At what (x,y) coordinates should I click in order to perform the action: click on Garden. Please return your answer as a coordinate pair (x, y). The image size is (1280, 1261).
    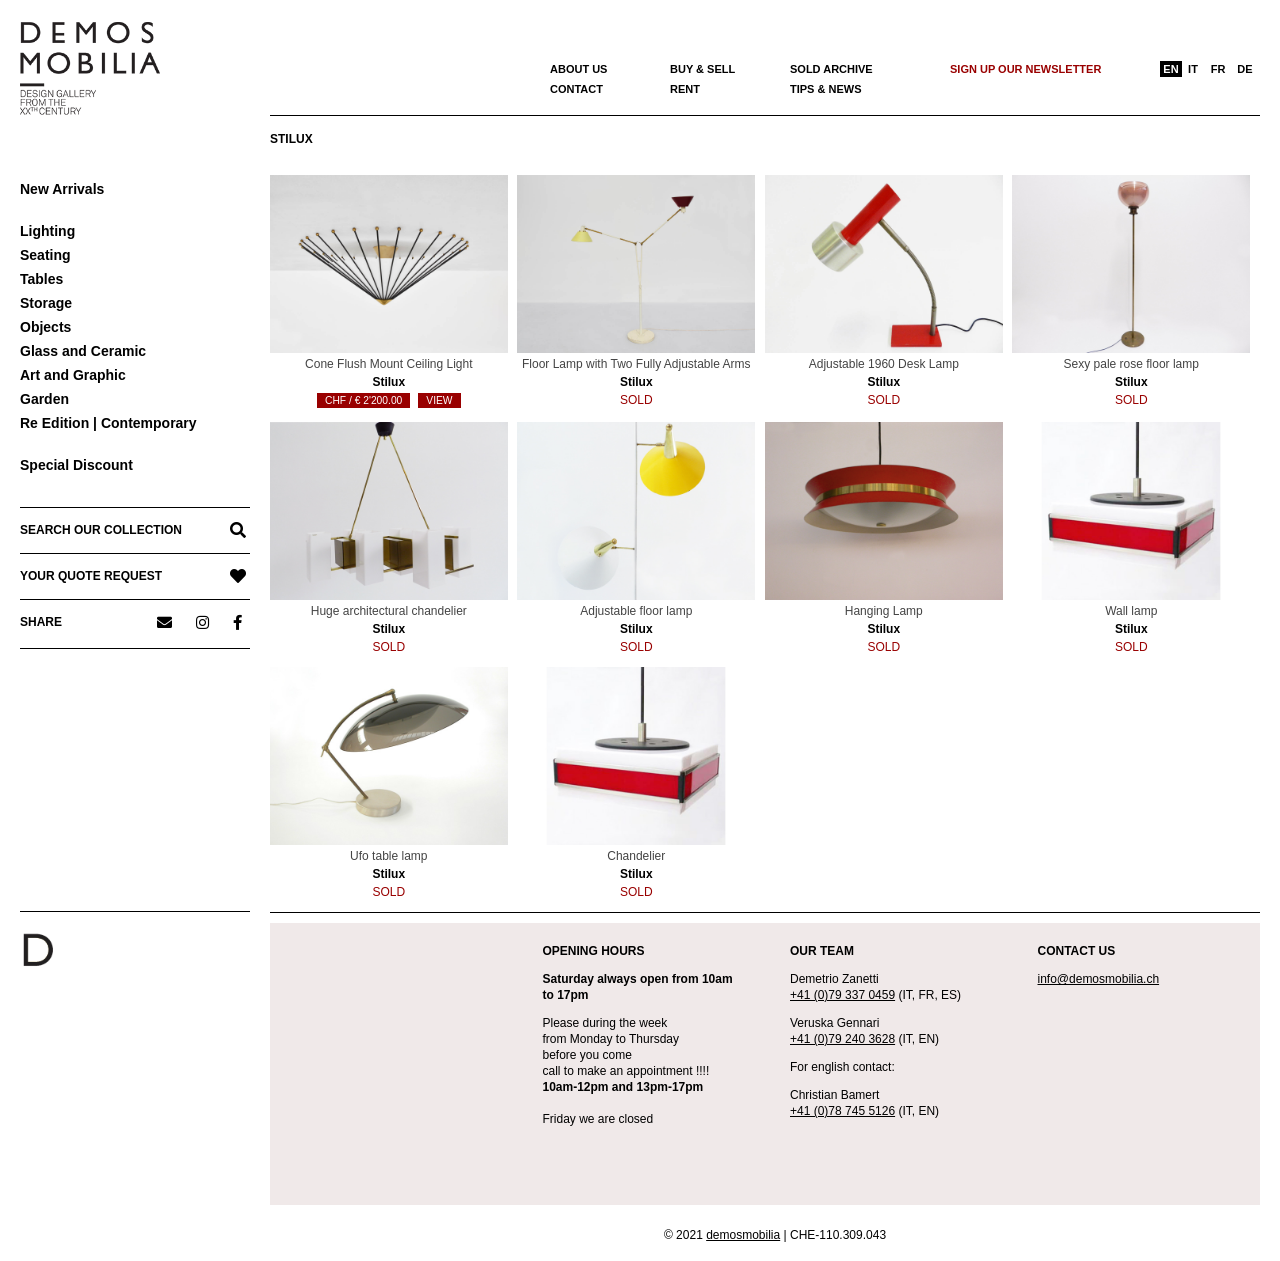
    Looking at the image, I should click on (44, 399).